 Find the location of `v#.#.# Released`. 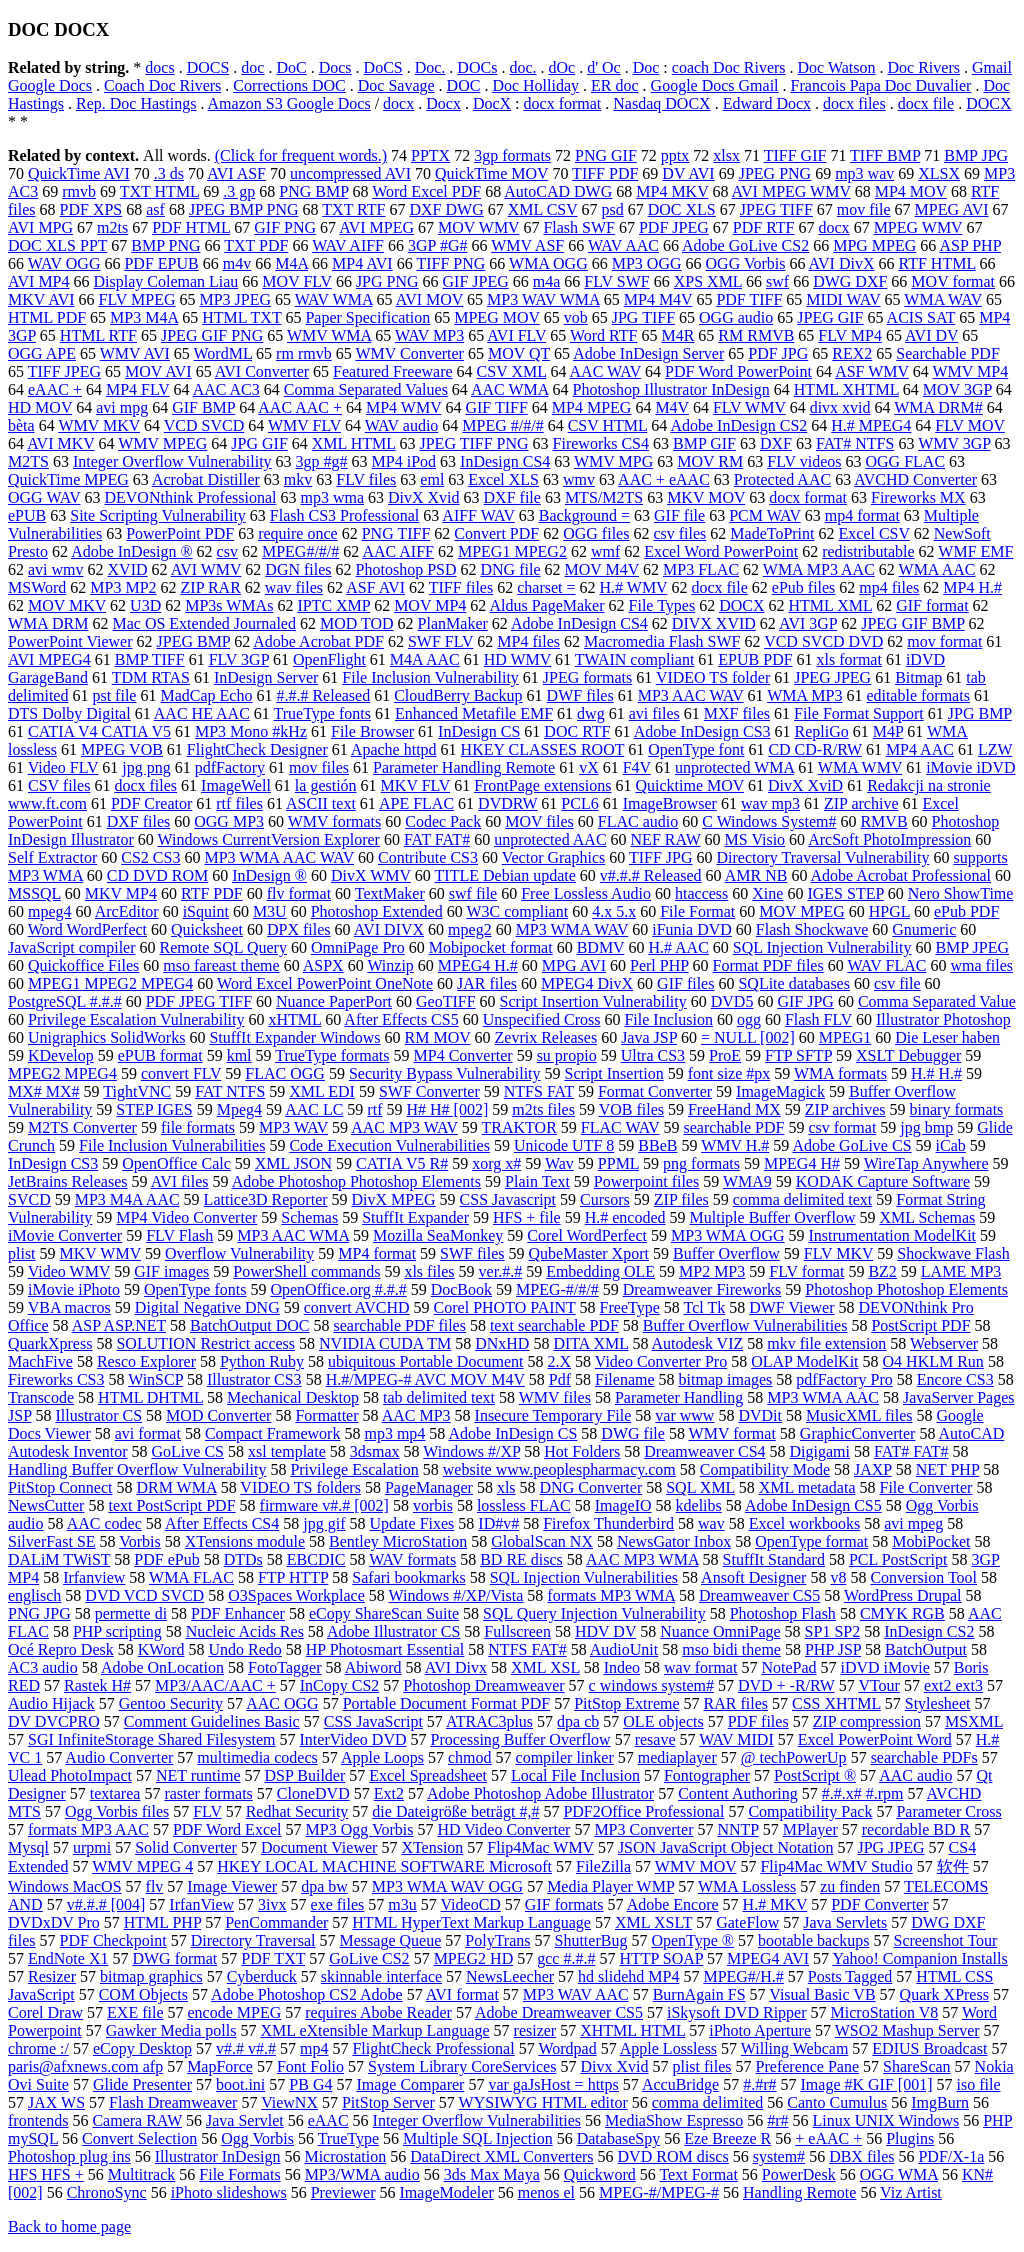

v#.#.# Released is located at coordinates (651, 875).